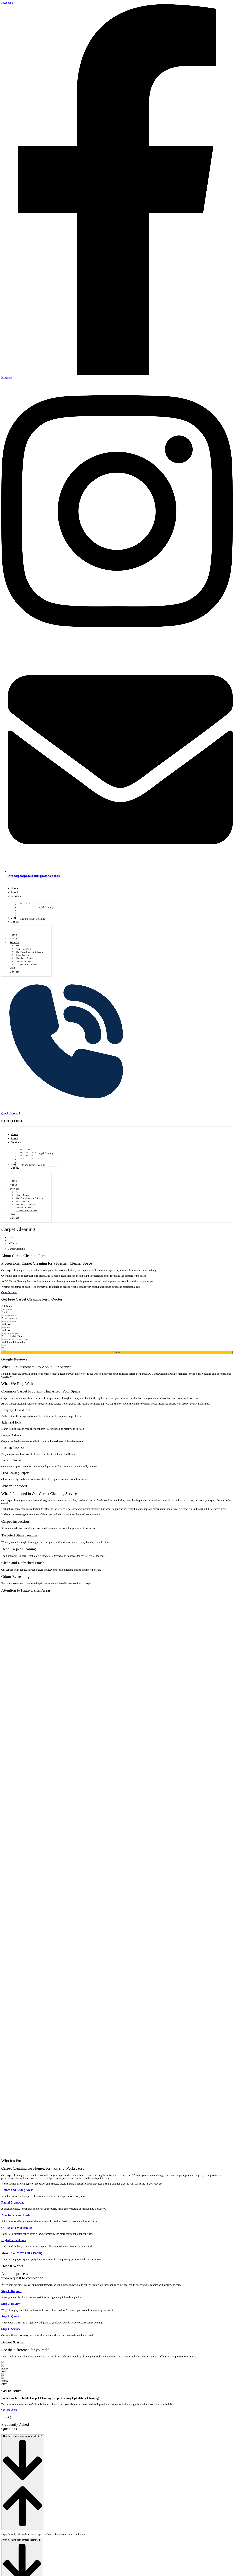 Image resolution: width=234 pixels, height=2576 pixels. I want to click on Address, so click(5, 1323).